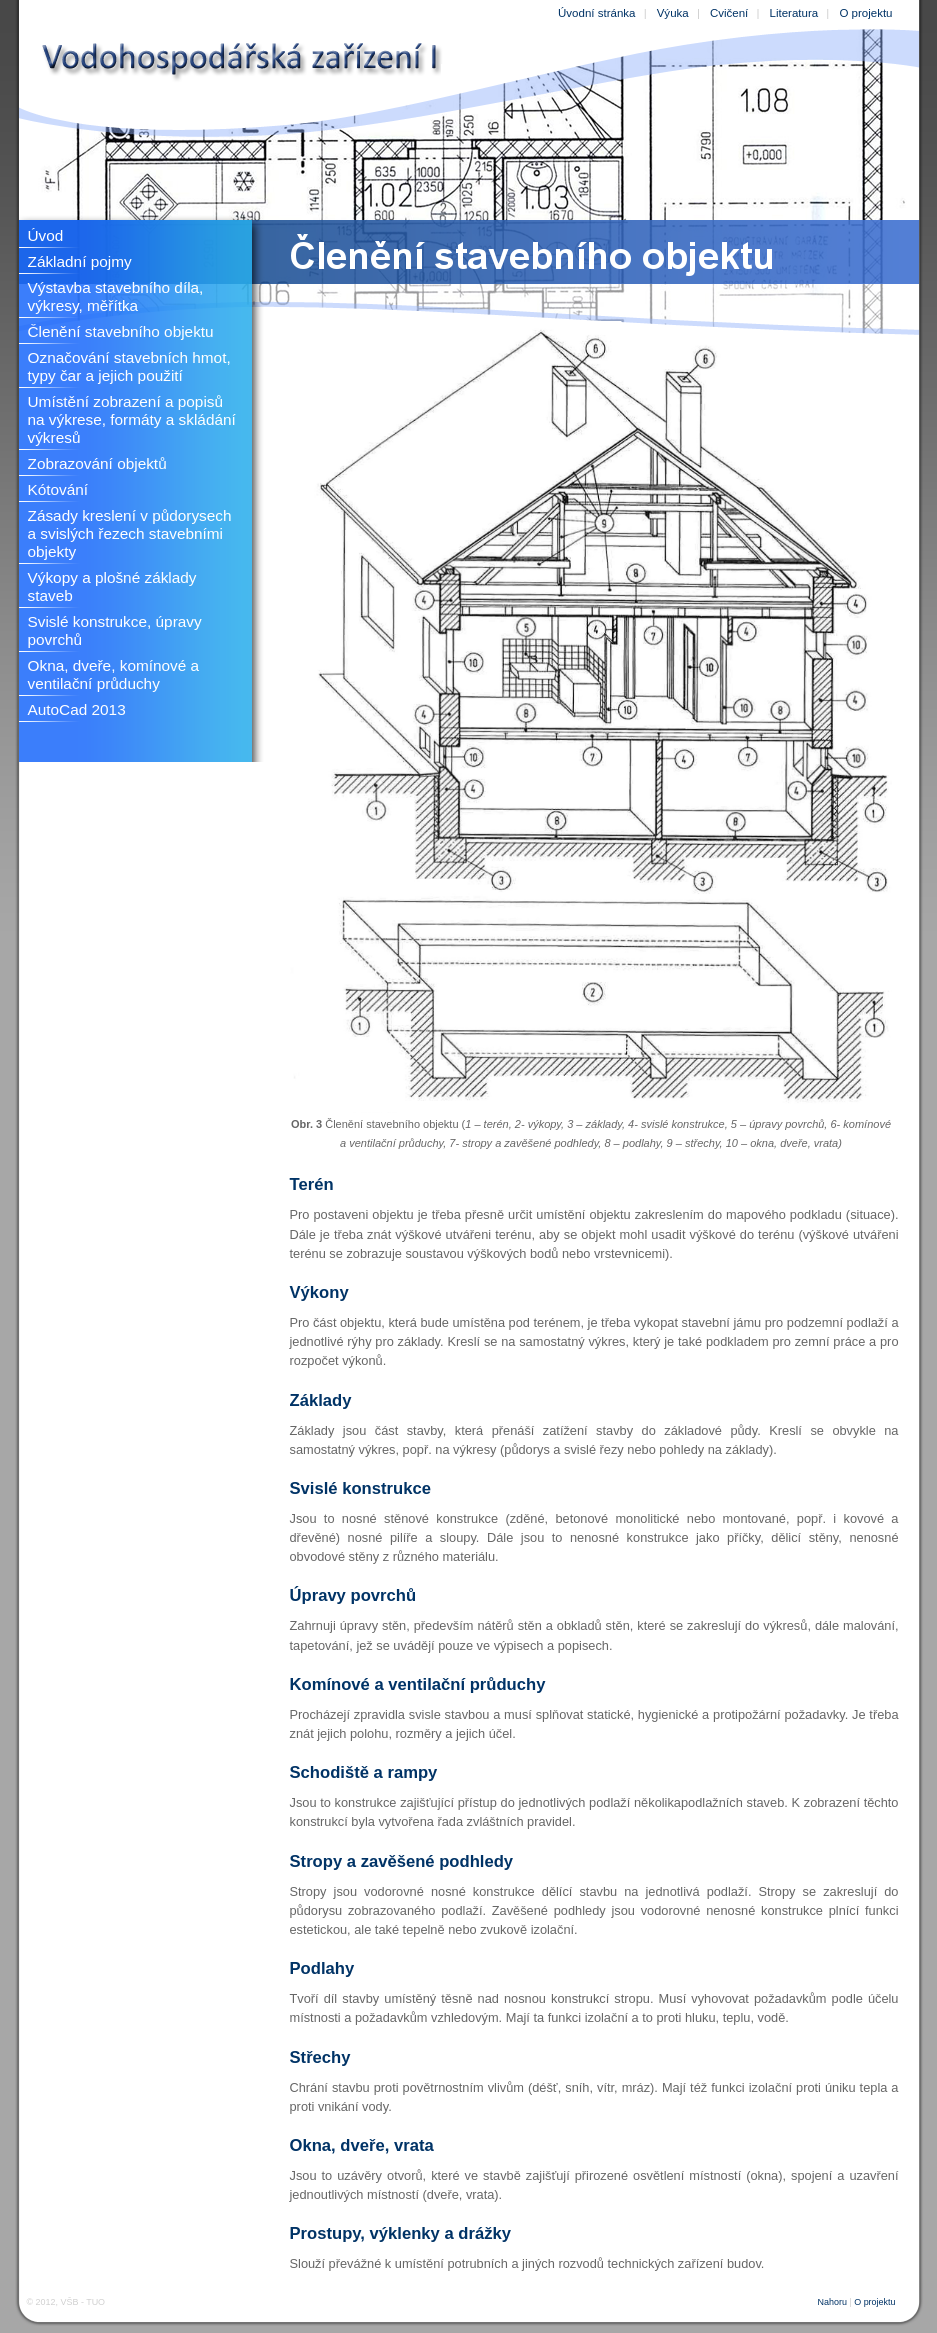 This screenshot has width=937, height=2333. What do you see at coordinates (115, 630) in the screenshot?
I see `Svislé konstrukce, úpravy povrchů` at bounding box center [115, 630].